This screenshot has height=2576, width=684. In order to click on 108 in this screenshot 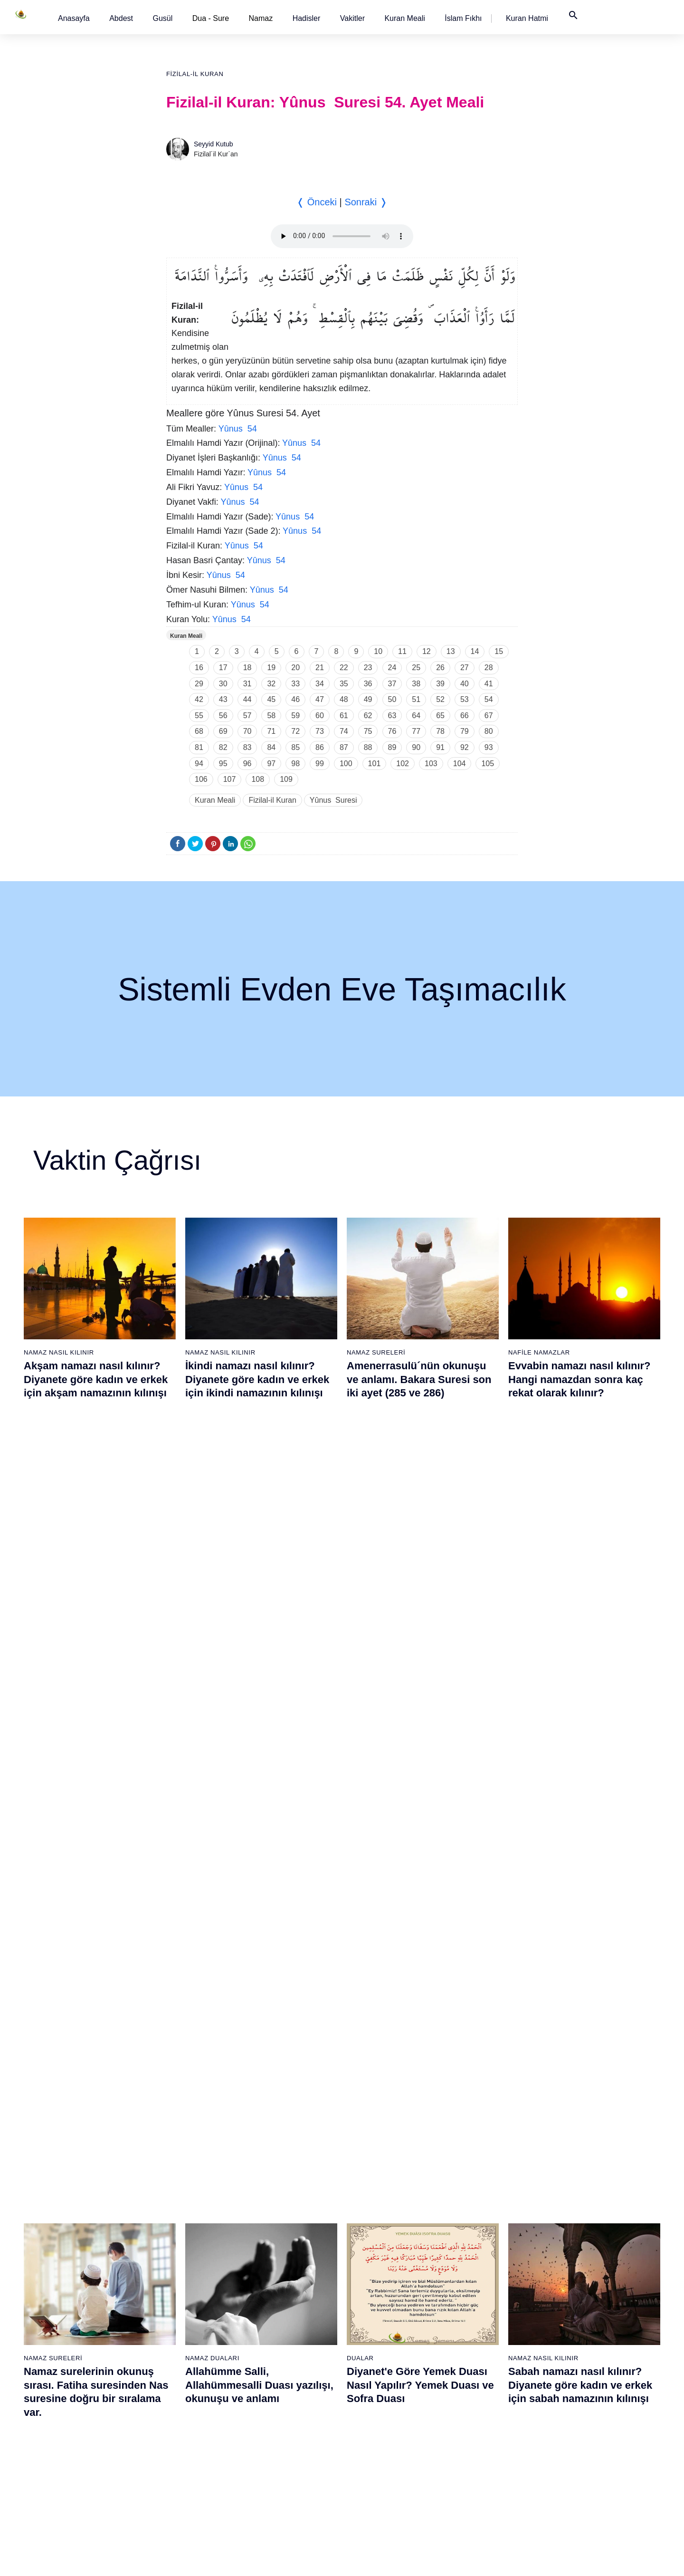, I will do `click(257, 779)`.